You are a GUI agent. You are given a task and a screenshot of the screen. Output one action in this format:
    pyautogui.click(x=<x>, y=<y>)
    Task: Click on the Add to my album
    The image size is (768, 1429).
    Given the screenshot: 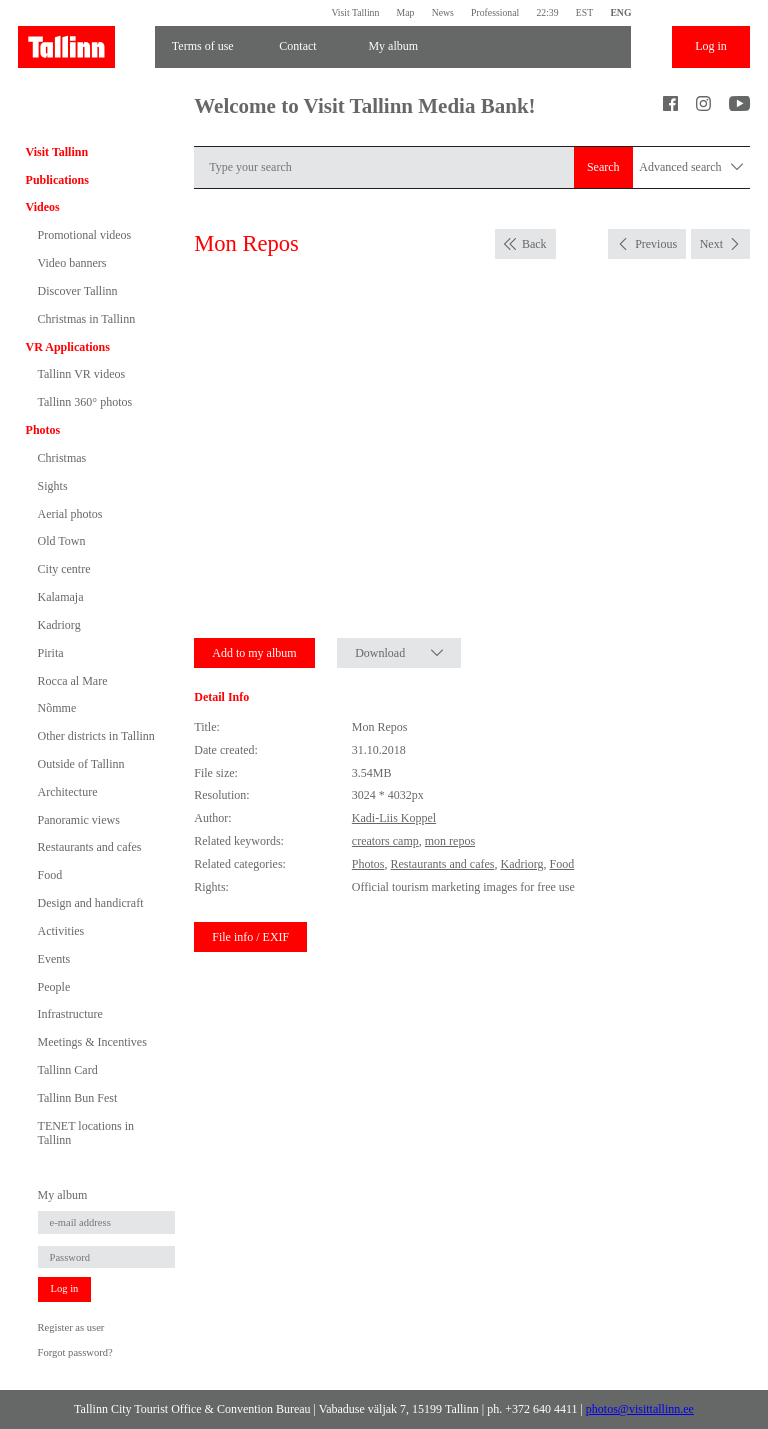 What is the action you would take?
    pyautogui.click(x=254, y=653)
    